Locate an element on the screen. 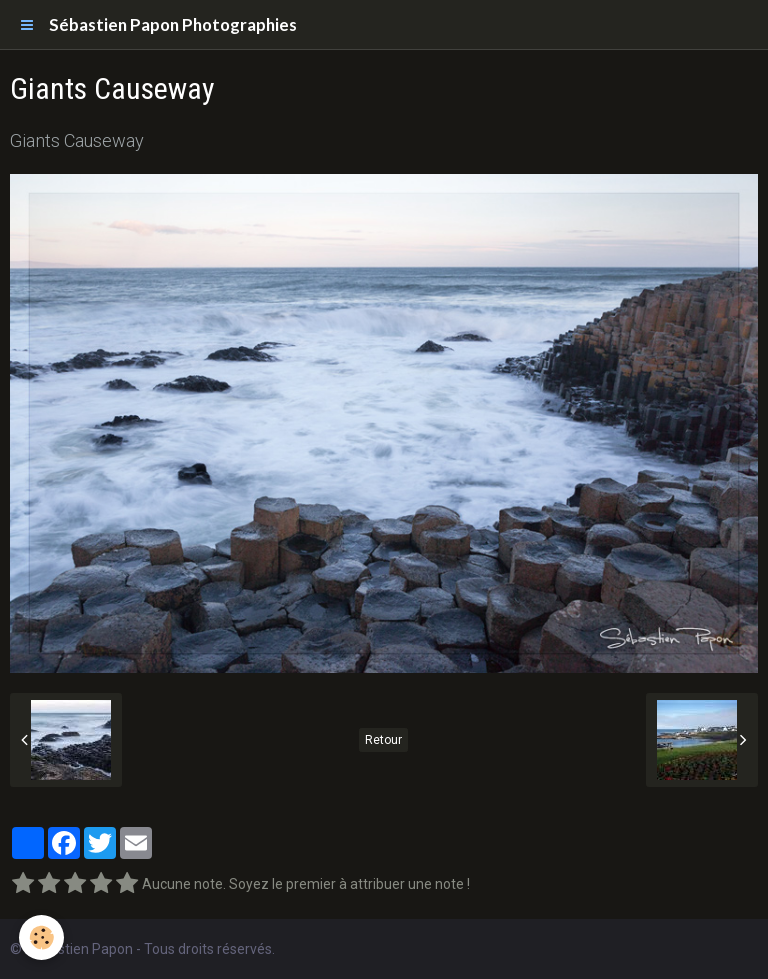  [Cookie] is located at coordinates (42, 937).